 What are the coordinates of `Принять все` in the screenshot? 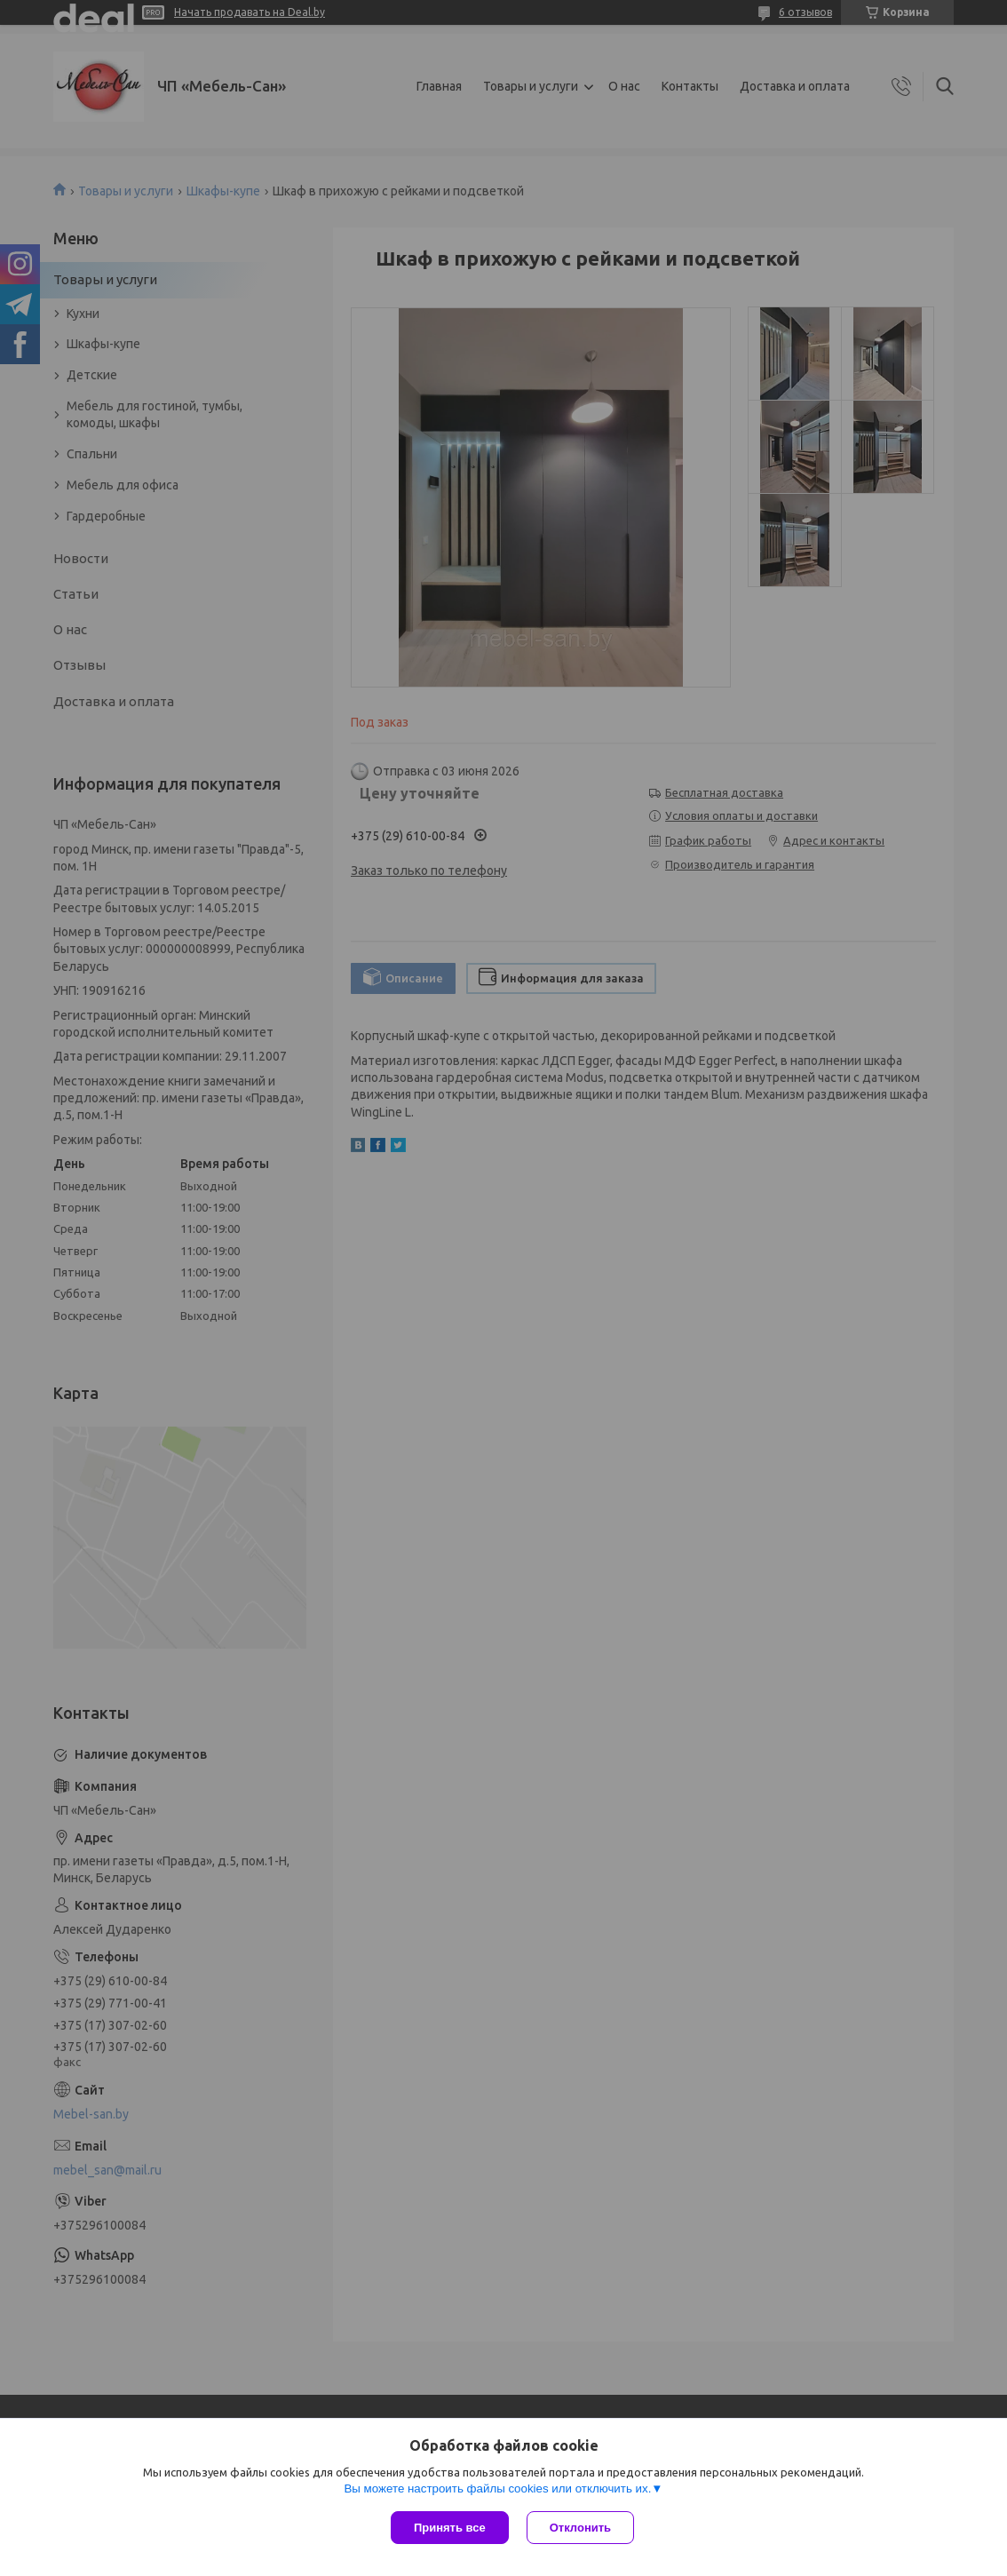 It's located at (450, 2527).